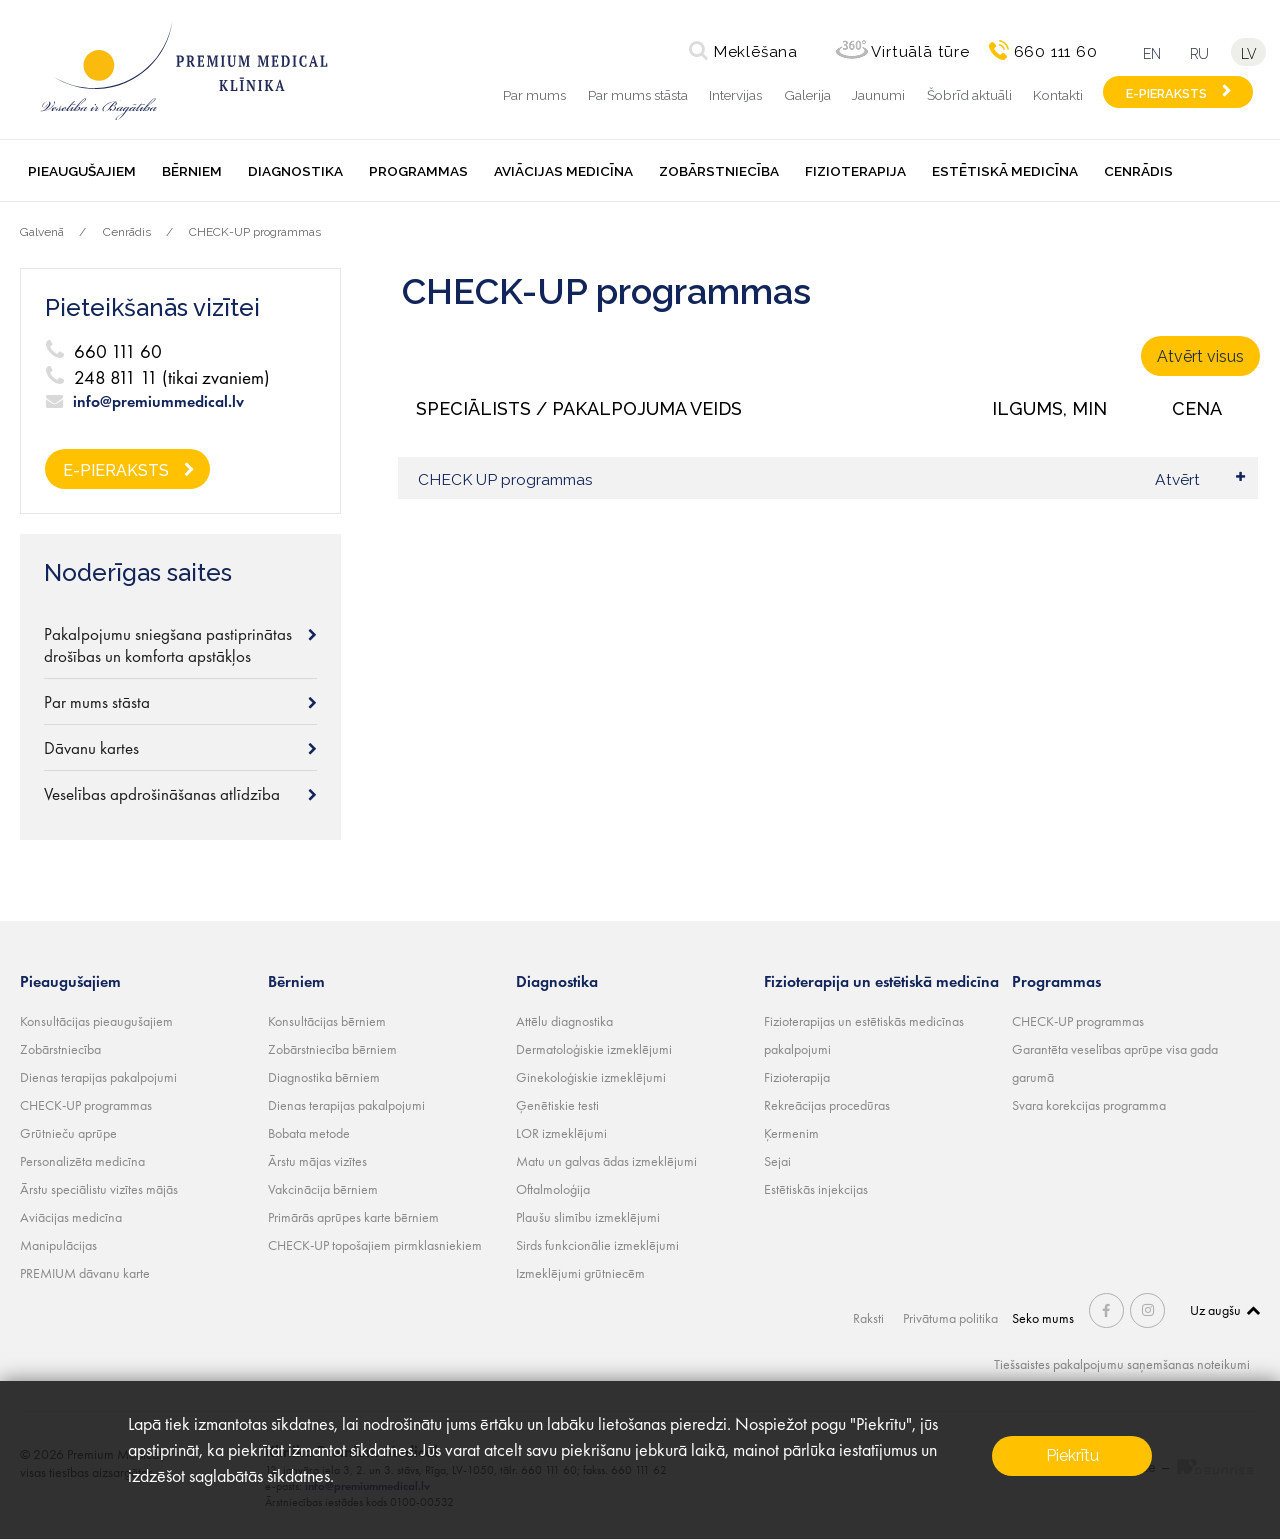  What do you see at coordinates (919, 52) in the screenshot?
I see `Virtuālā tūre` at bounding box center [919, 52].